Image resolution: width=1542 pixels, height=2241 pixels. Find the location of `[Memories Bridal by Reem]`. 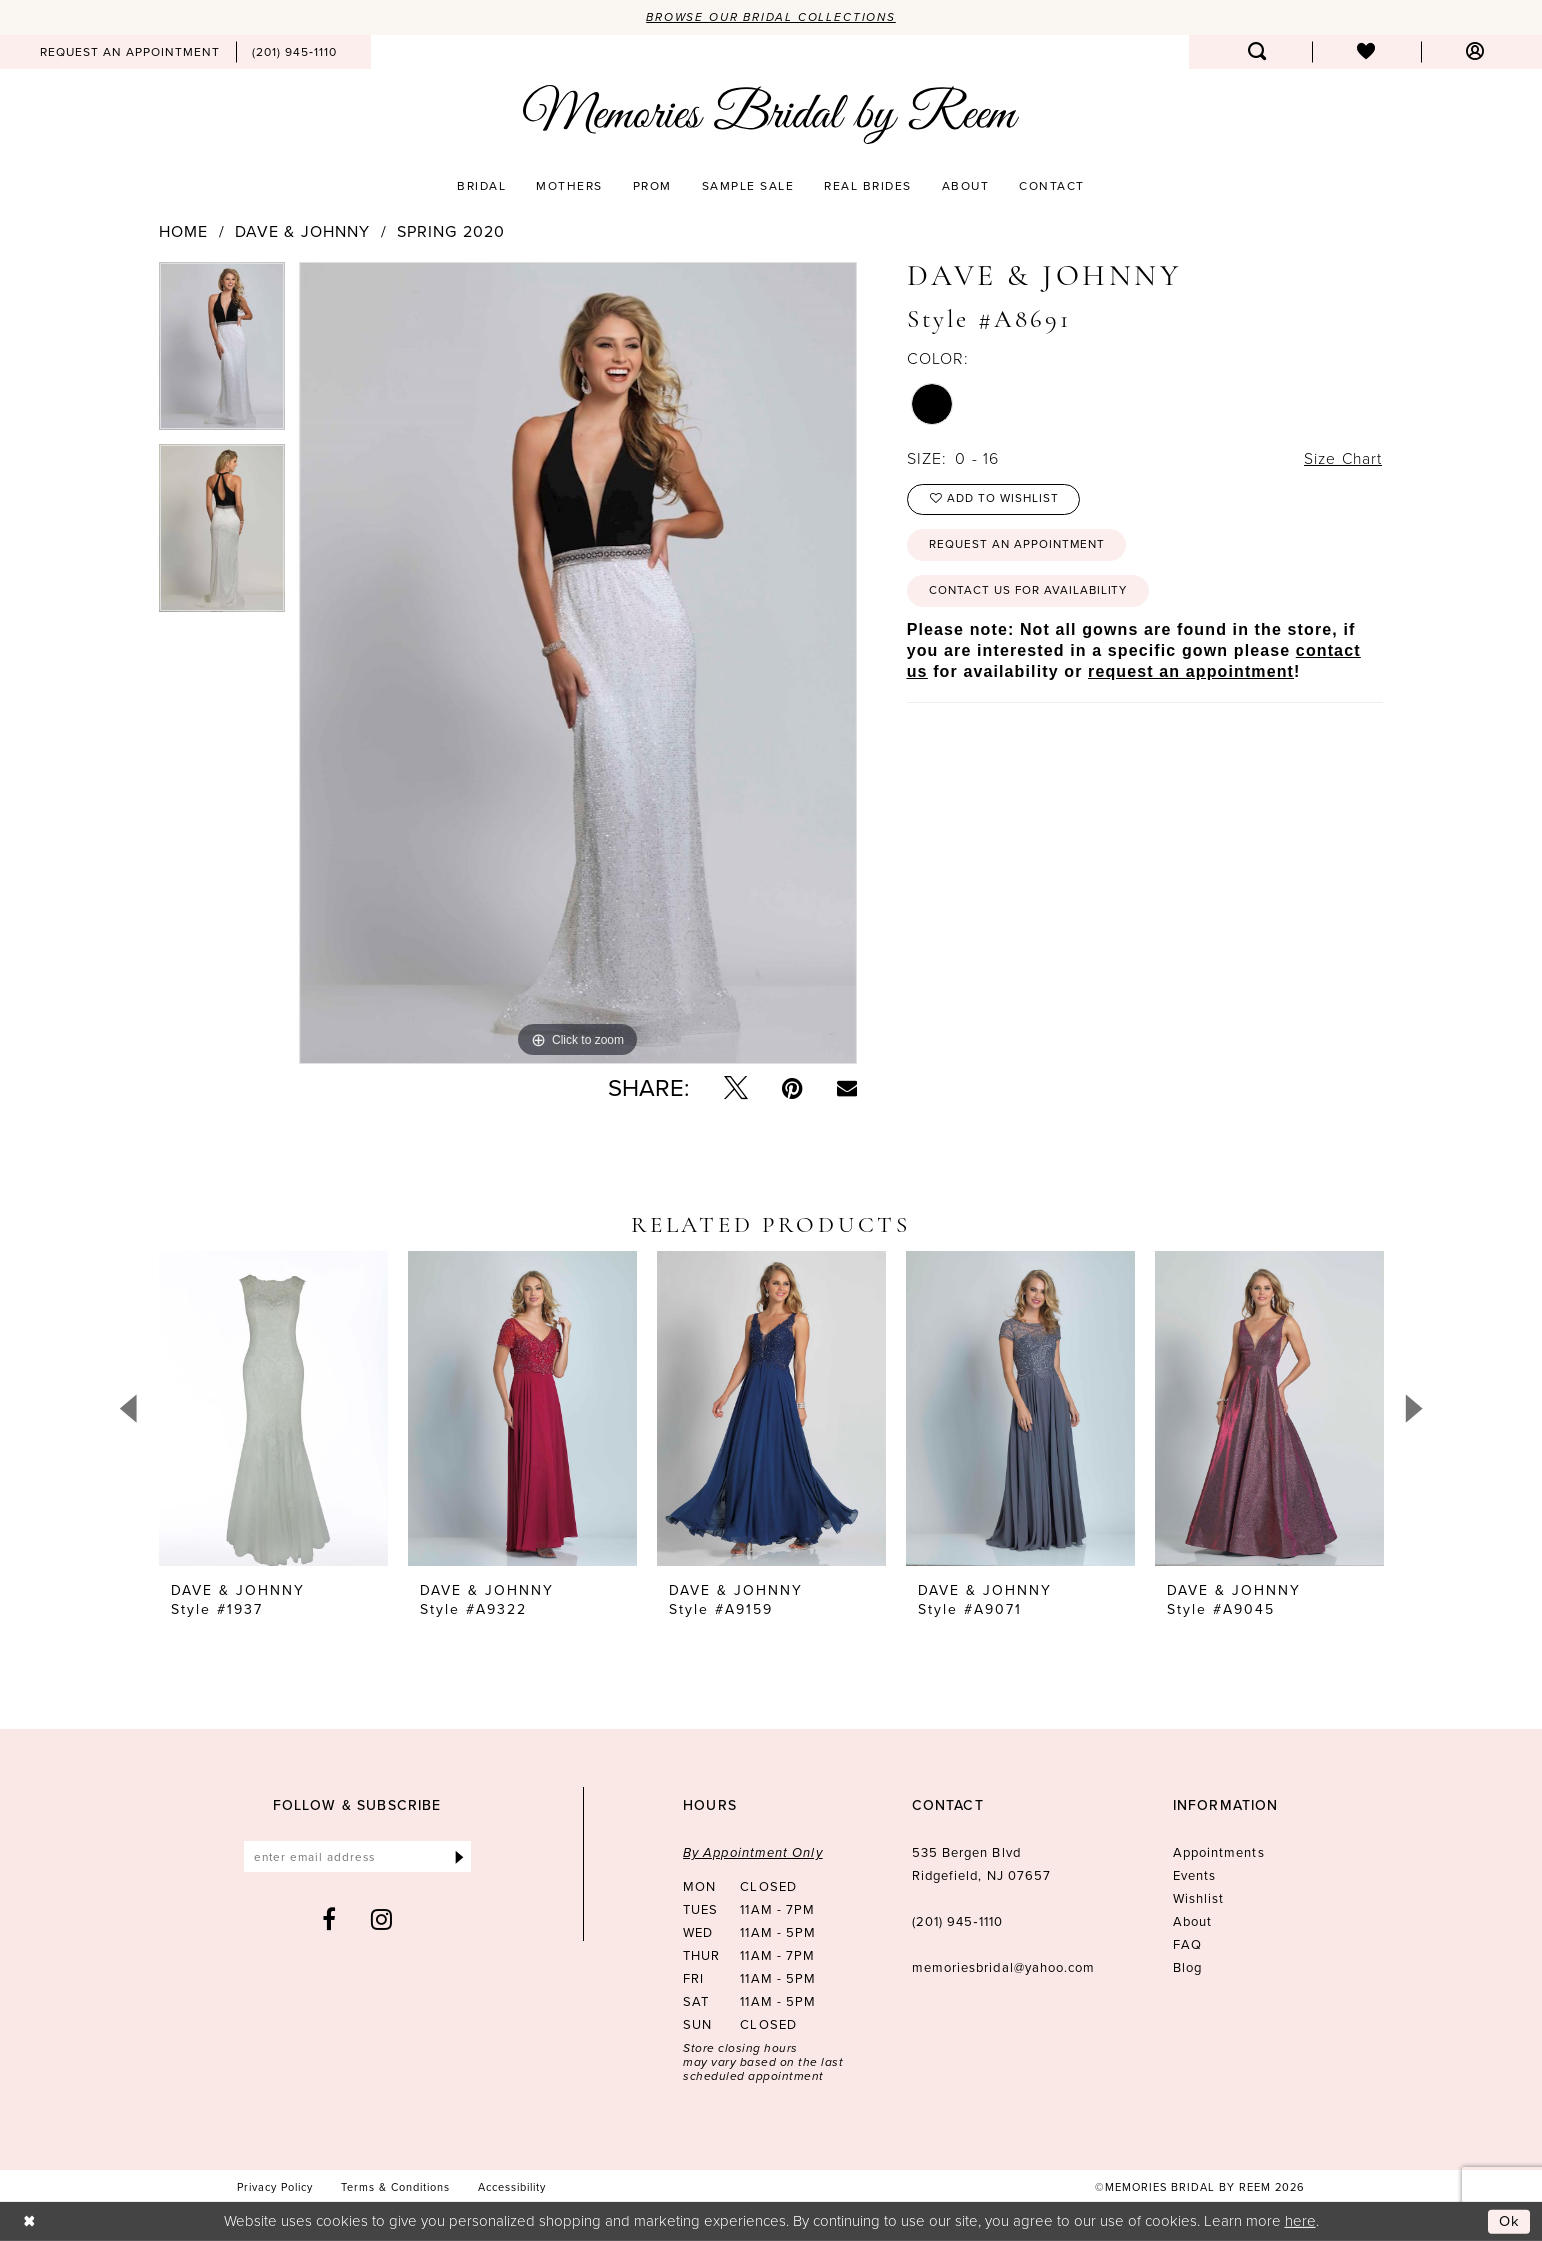

[Memories Bridal by Reem] is located at coordinates (771, 115).